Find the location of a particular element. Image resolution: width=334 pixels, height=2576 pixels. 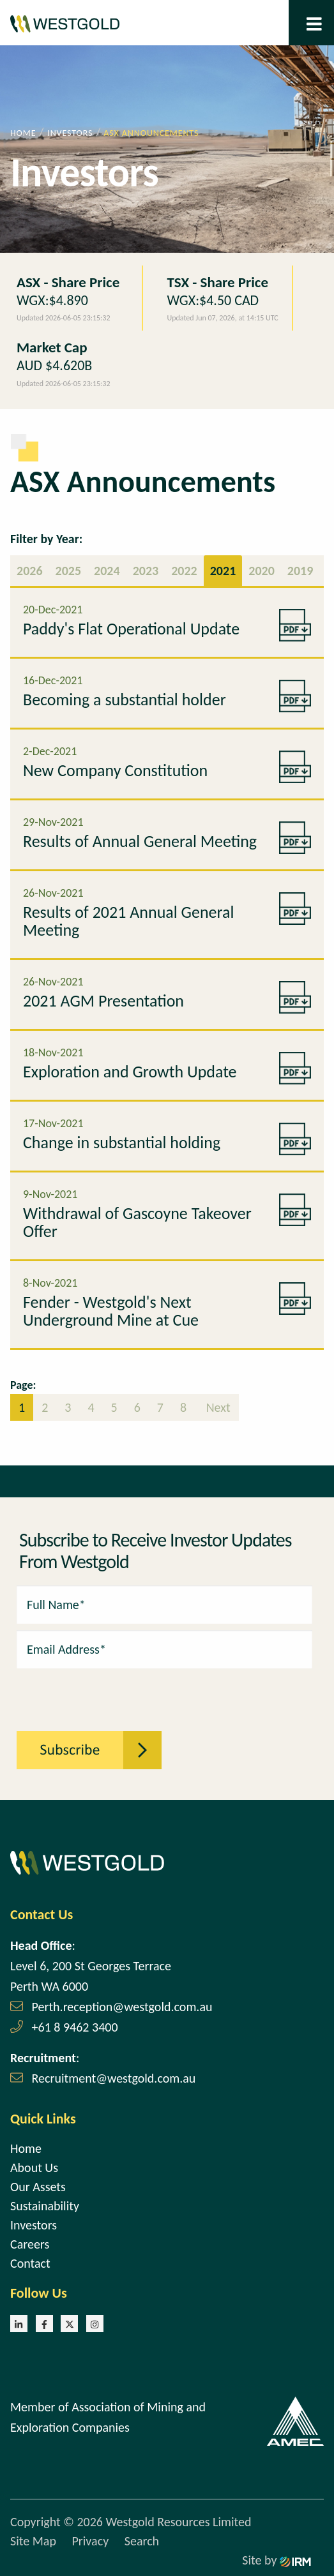

Search is located at coordinates (142, 2541).